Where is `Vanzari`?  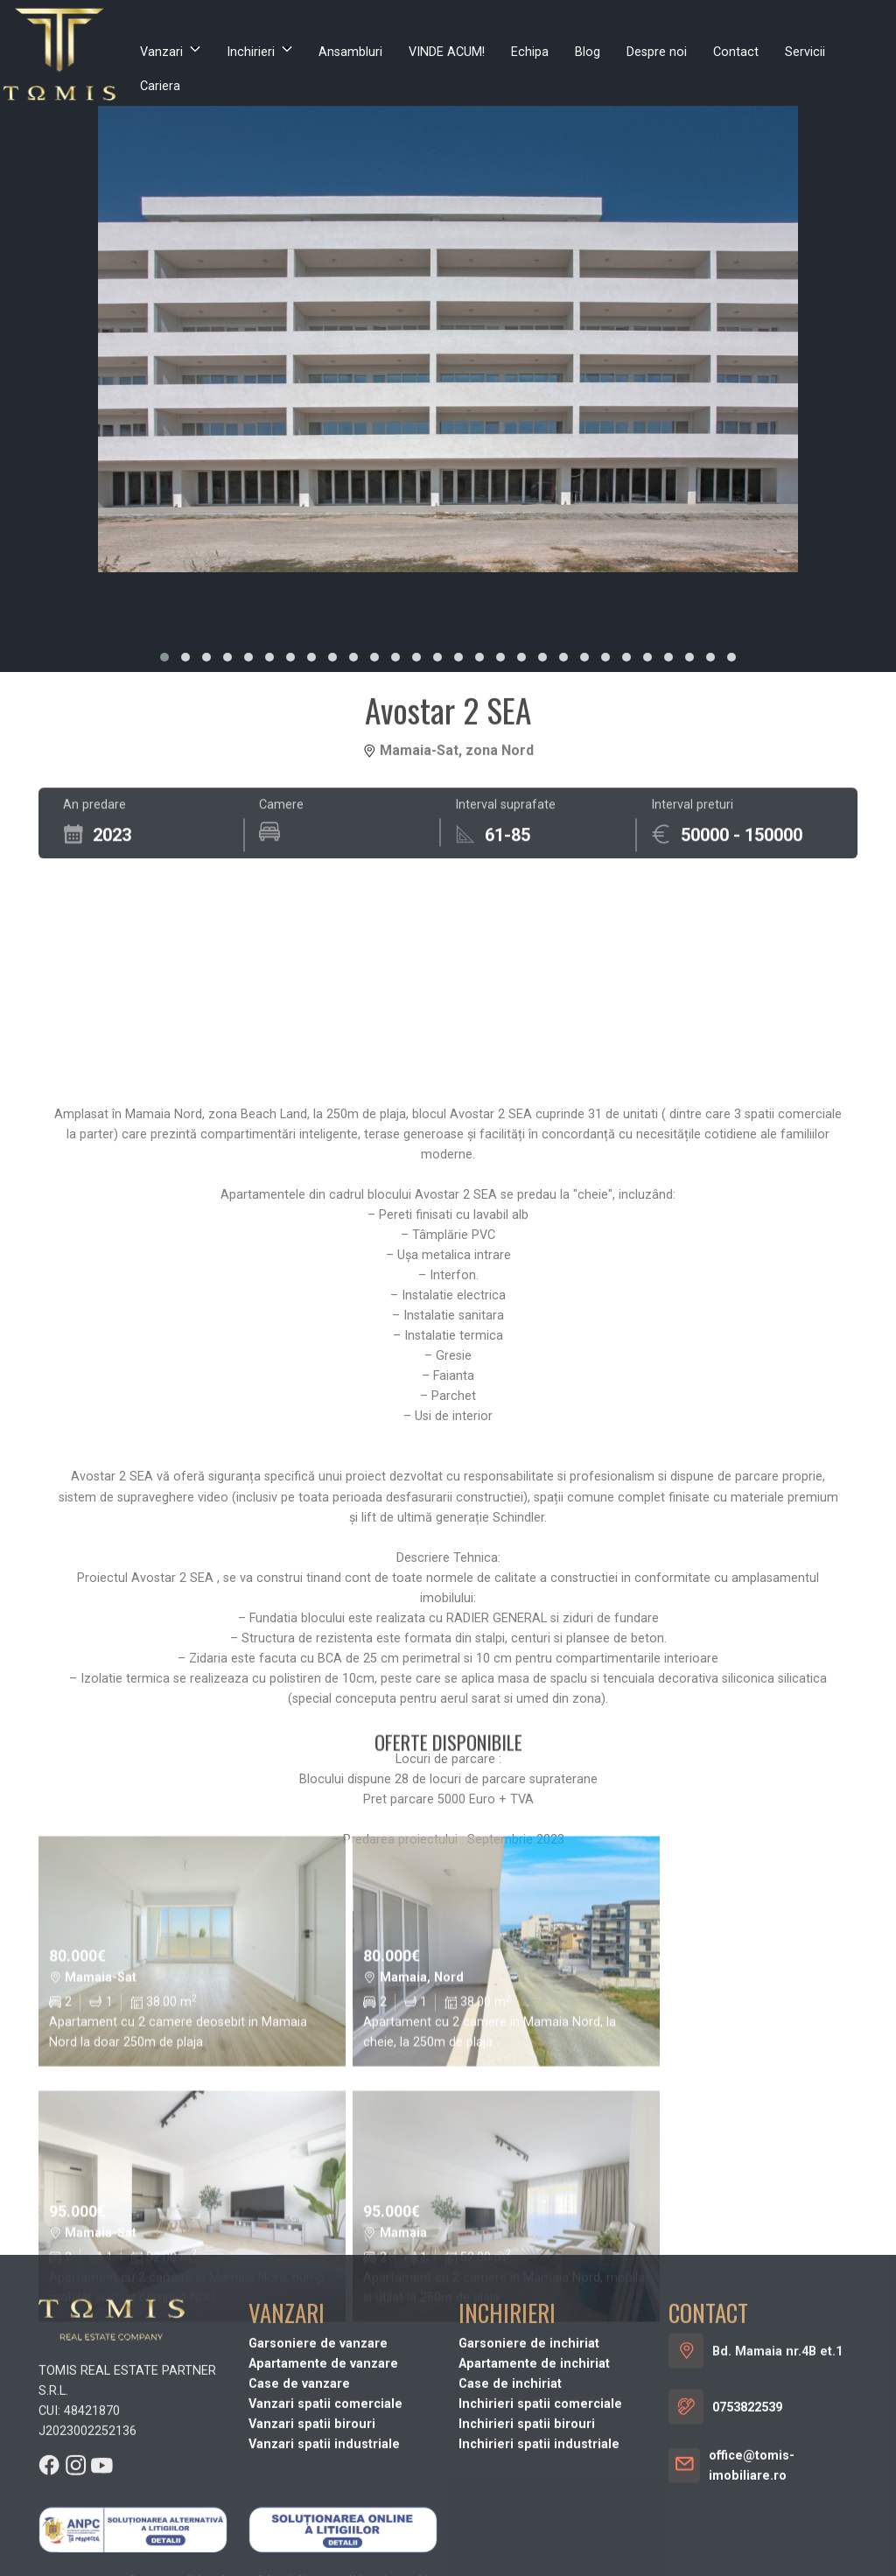
Vanzari is located at coordinates (161, 52).